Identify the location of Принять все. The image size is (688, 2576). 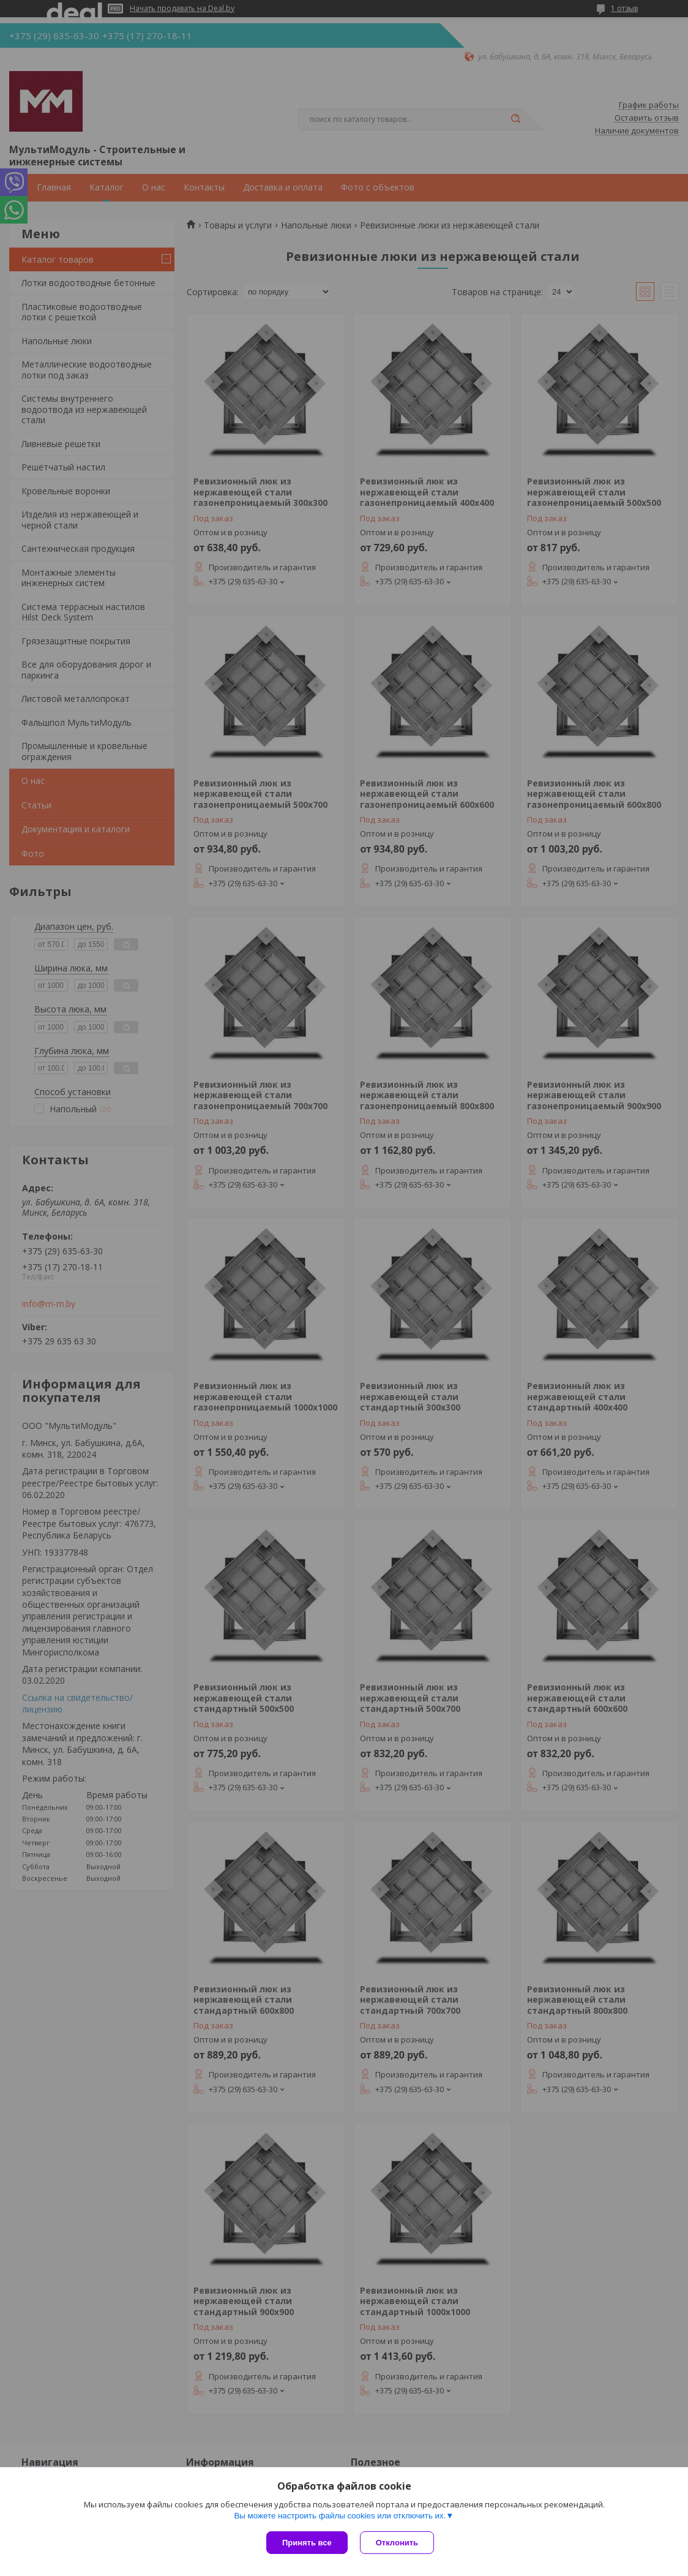
(307, 2542).